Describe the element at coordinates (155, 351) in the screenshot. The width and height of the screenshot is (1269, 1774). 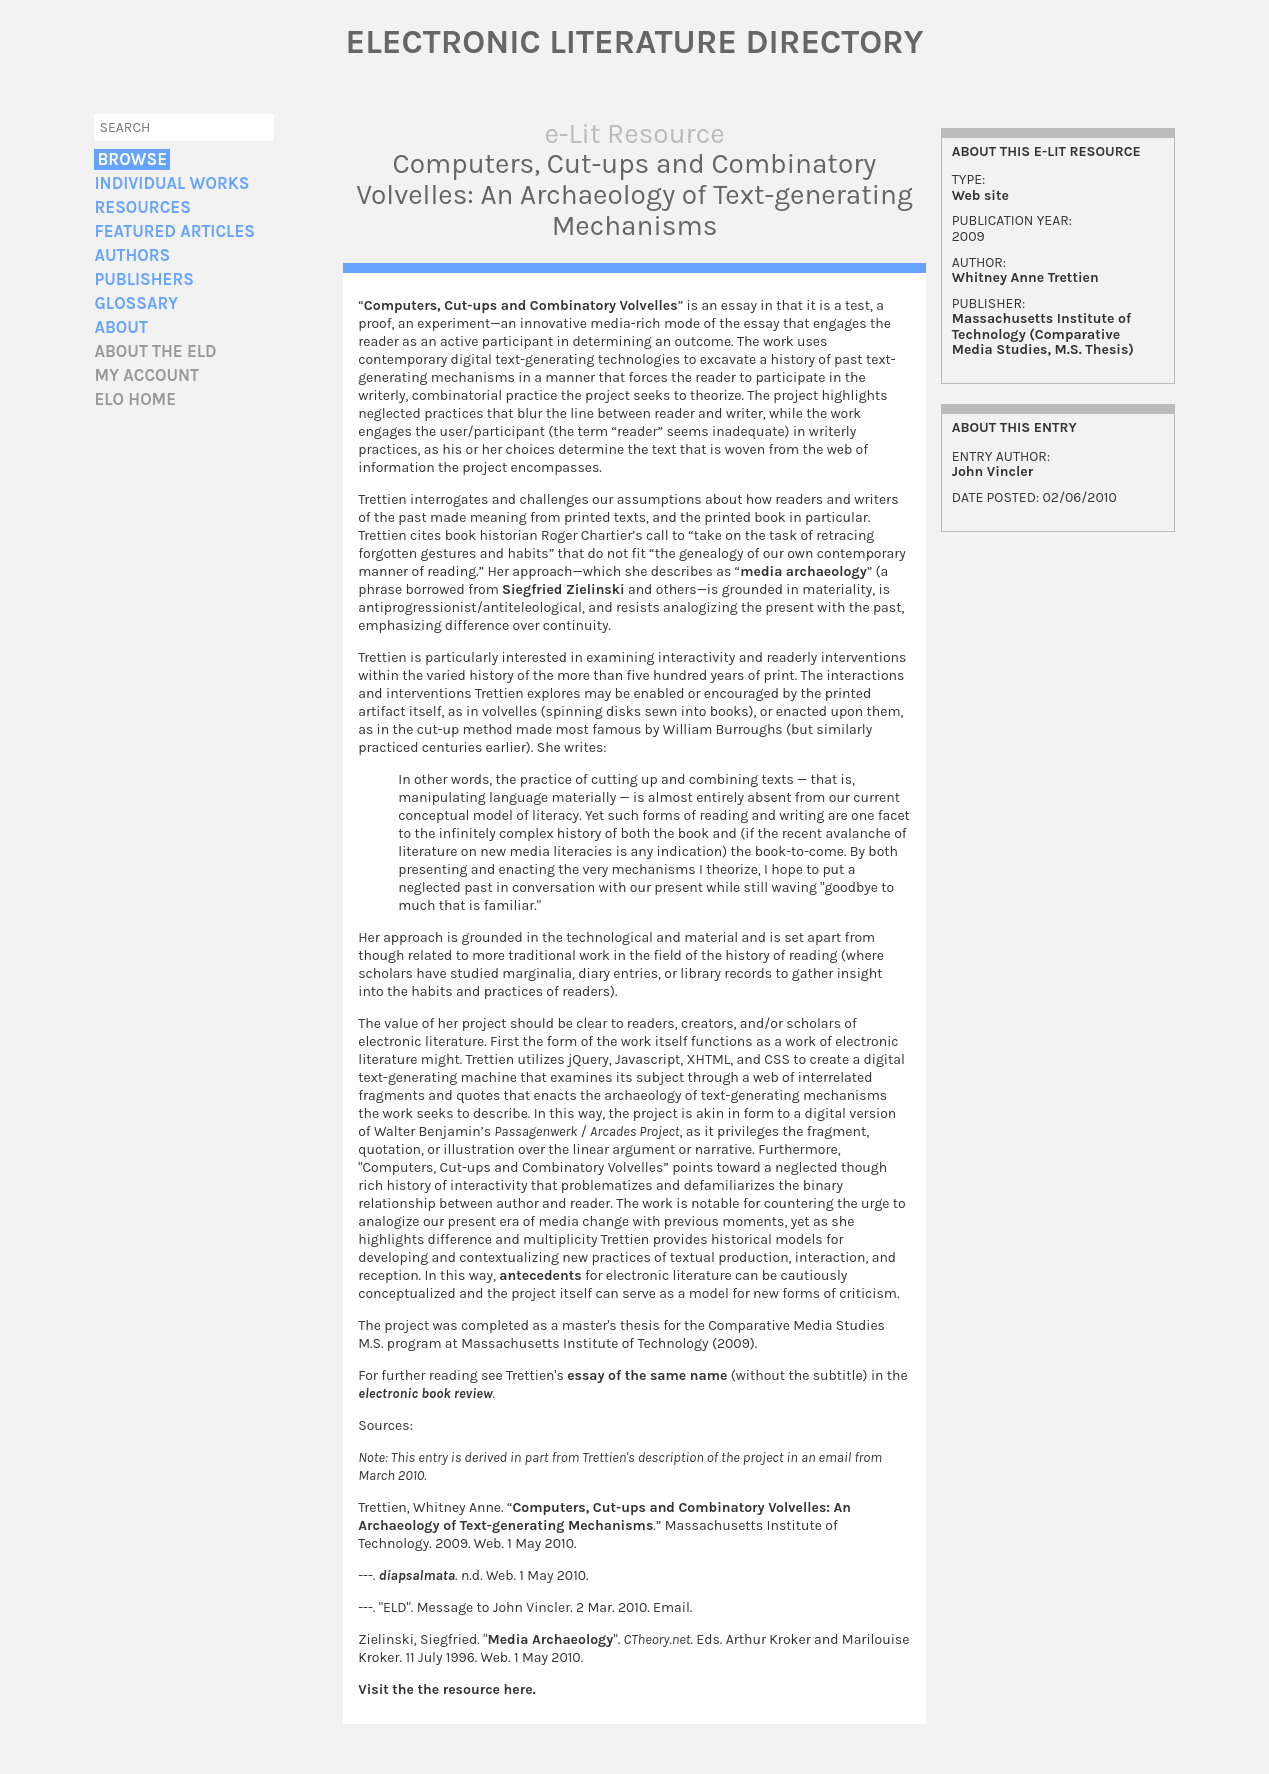
I see `About the ELD` at that location.